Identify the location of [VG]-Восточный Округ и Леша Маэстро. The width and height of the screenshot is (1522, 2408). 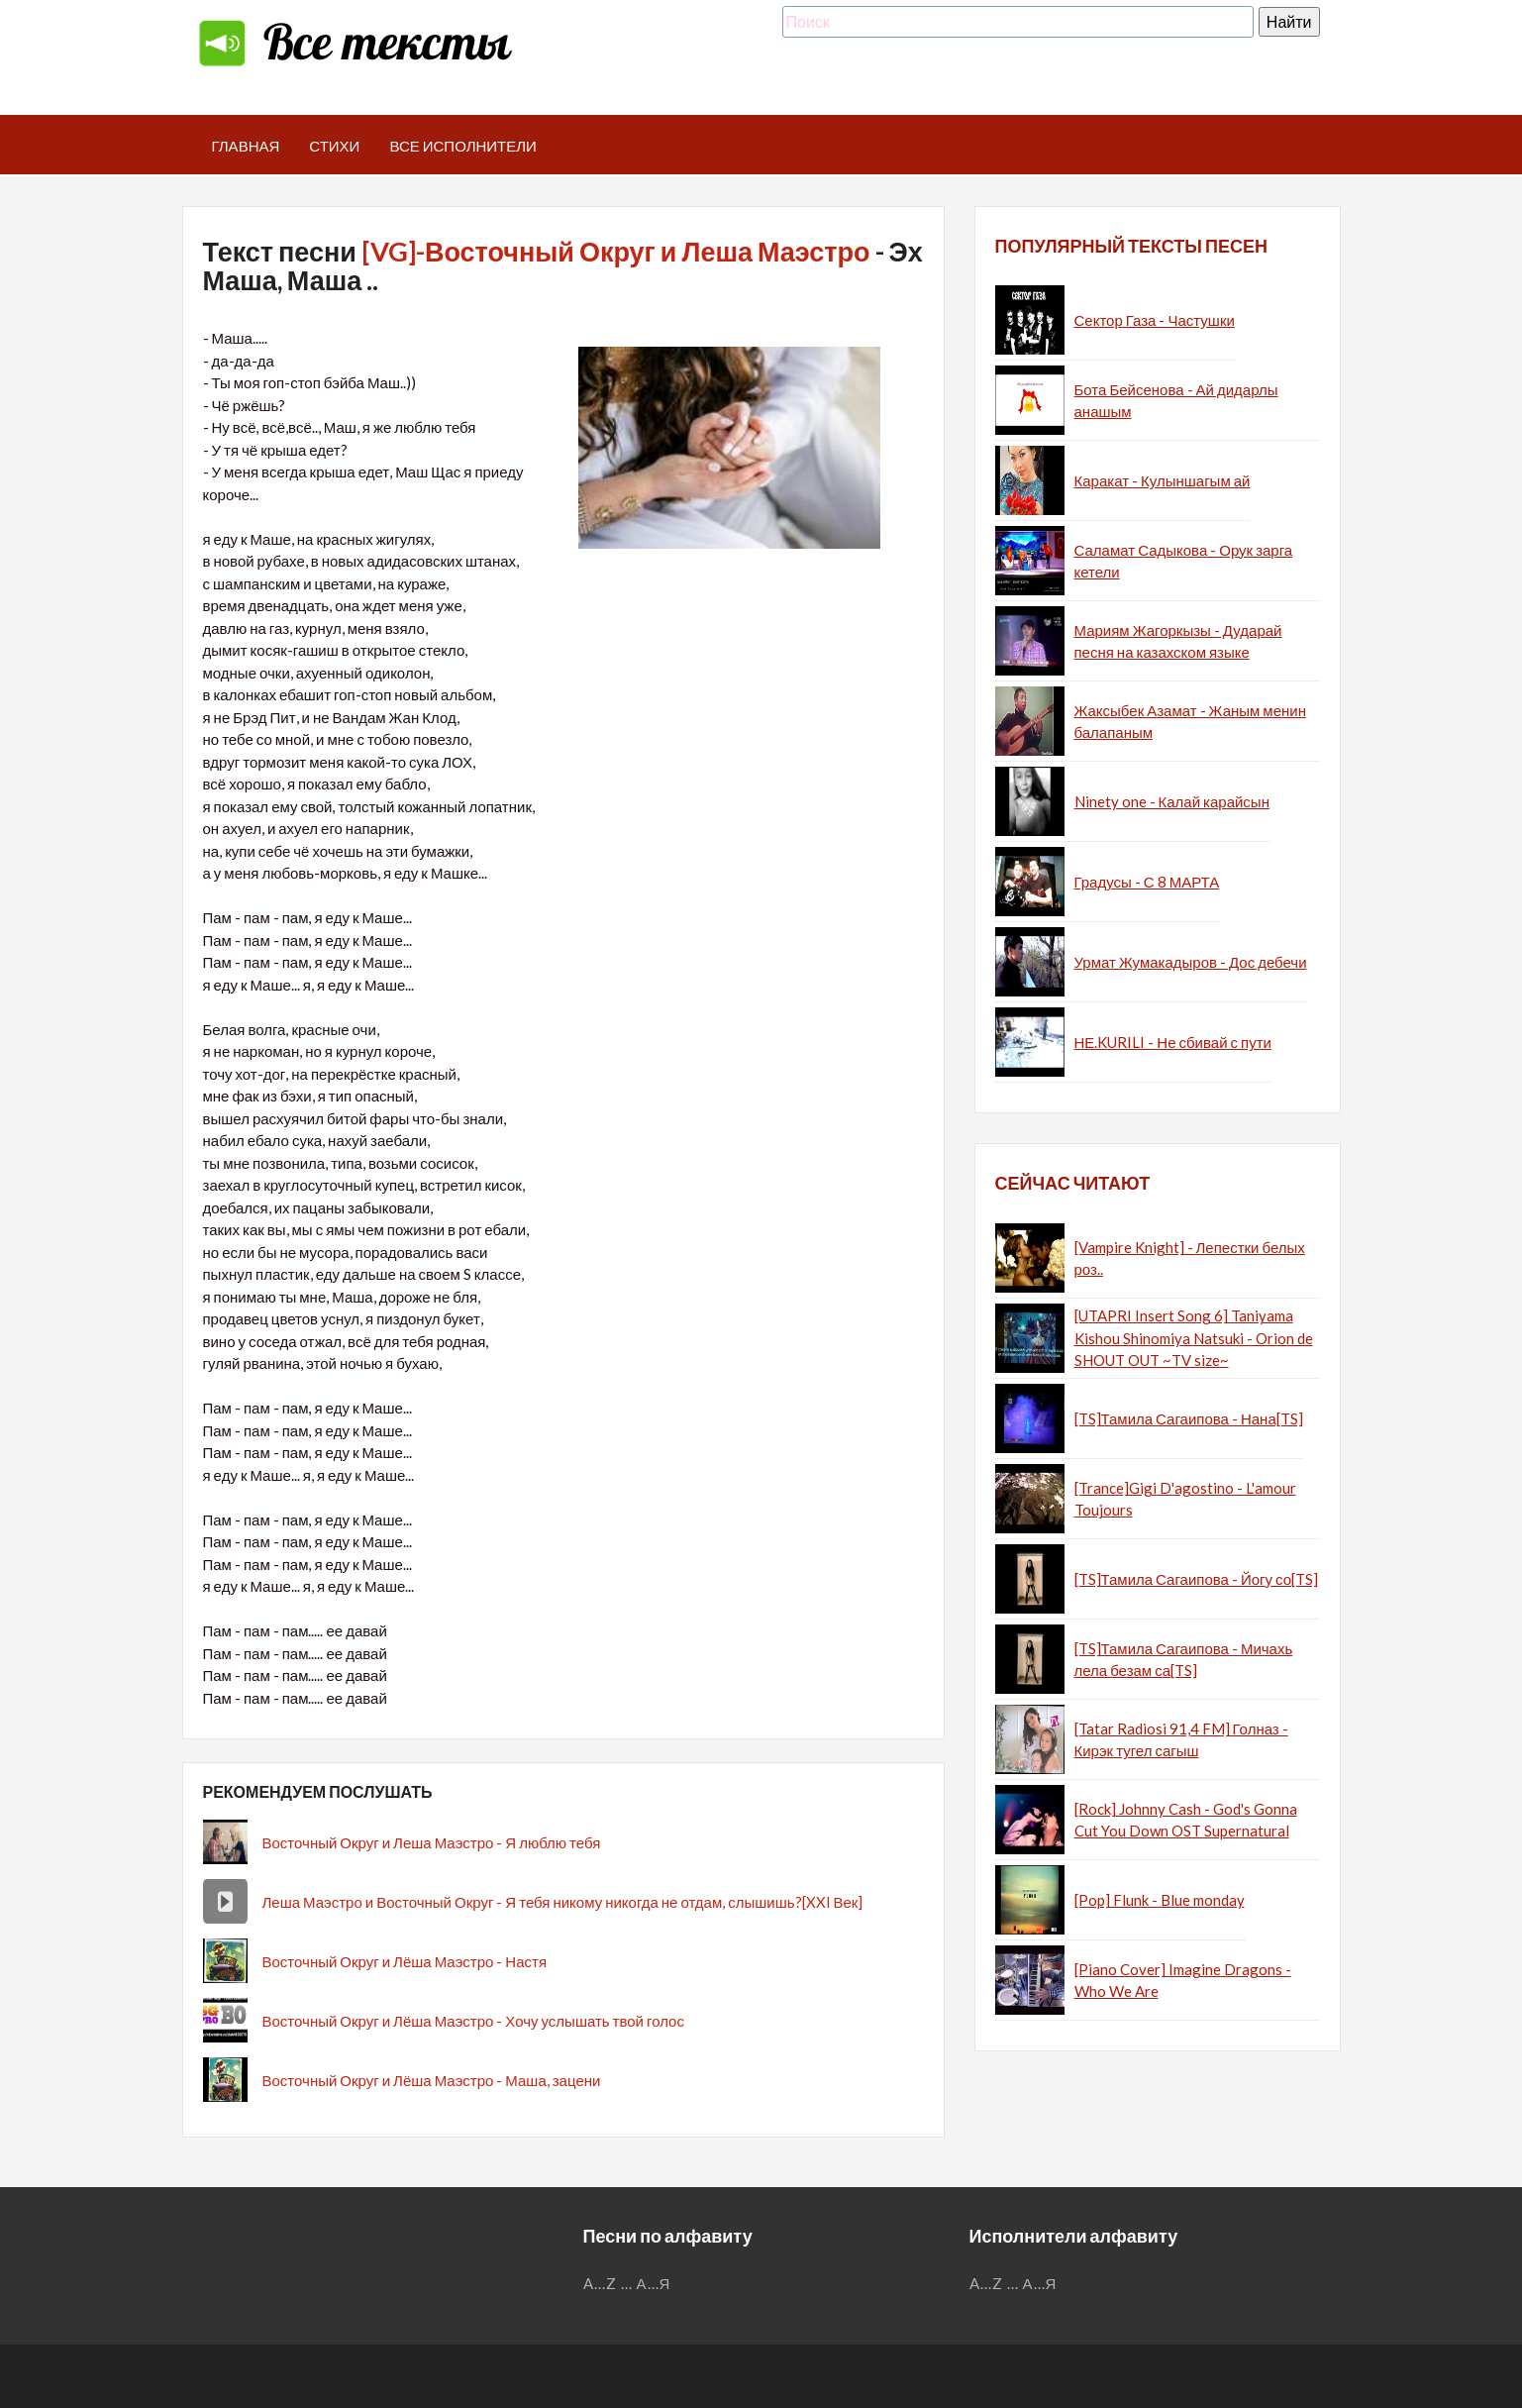
(615, 251).